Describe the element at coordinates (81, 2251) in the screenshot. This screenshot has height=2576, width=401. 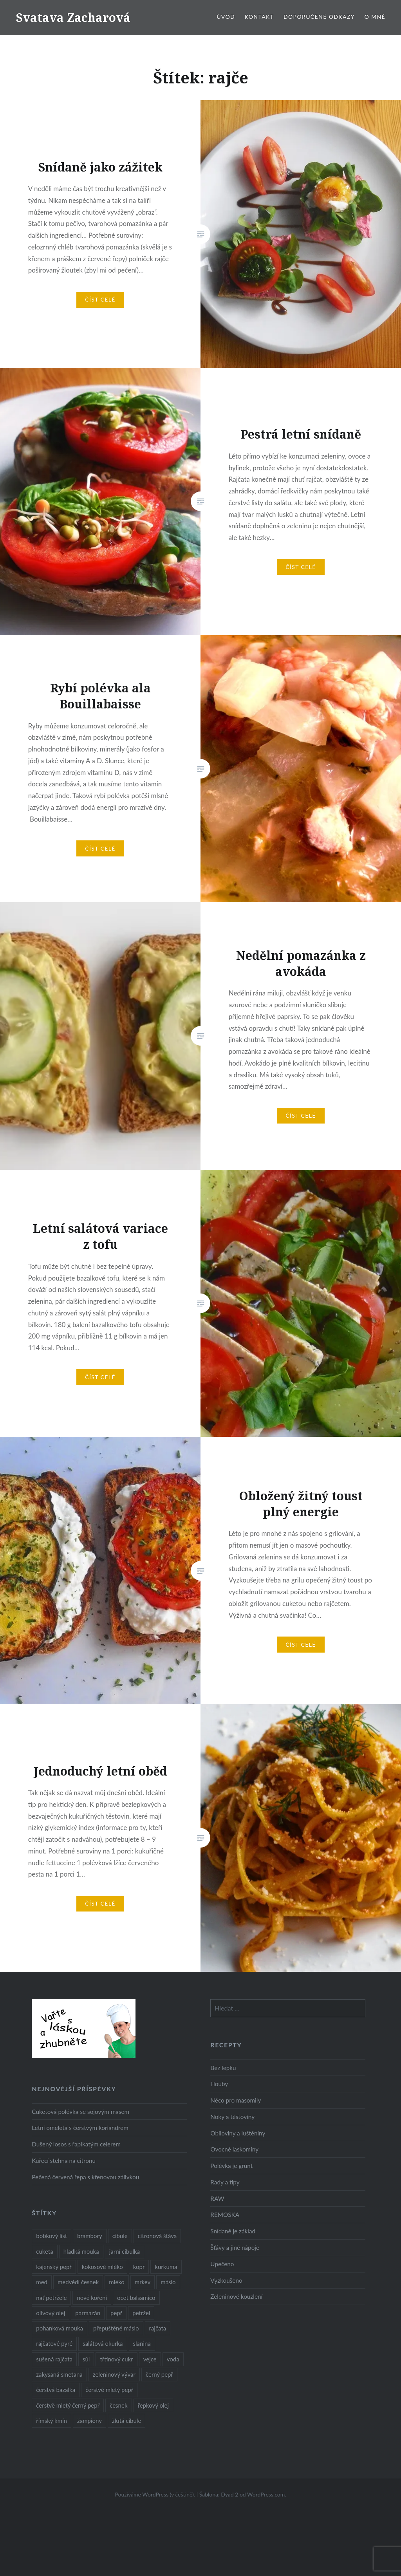
I see `hladká mouka [hladká mouka (11 položek)]` at that location.